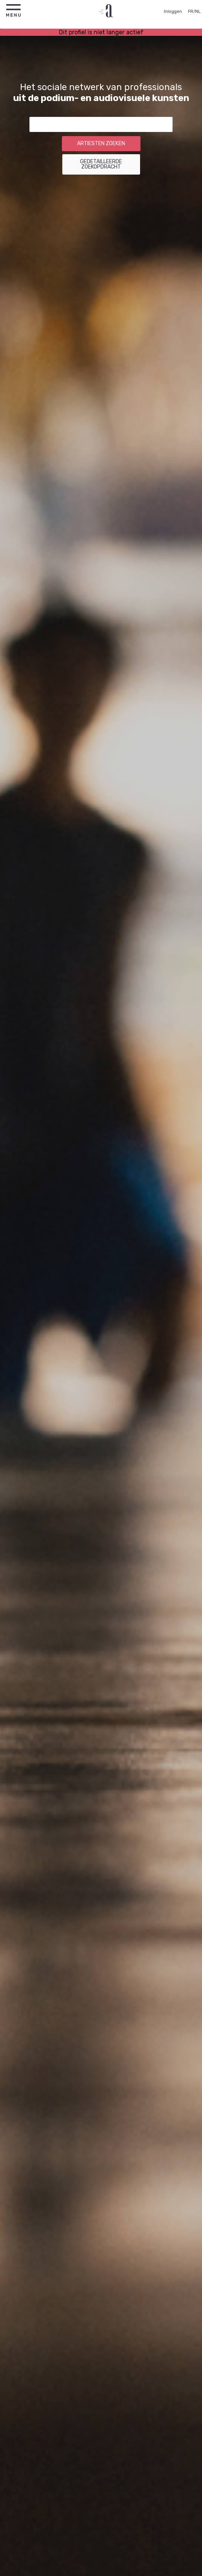 This screenshot has height=2576, width=202. Describe the element at coordinates (173, 11) in the screenshot. I see `Inloggen` at that location.